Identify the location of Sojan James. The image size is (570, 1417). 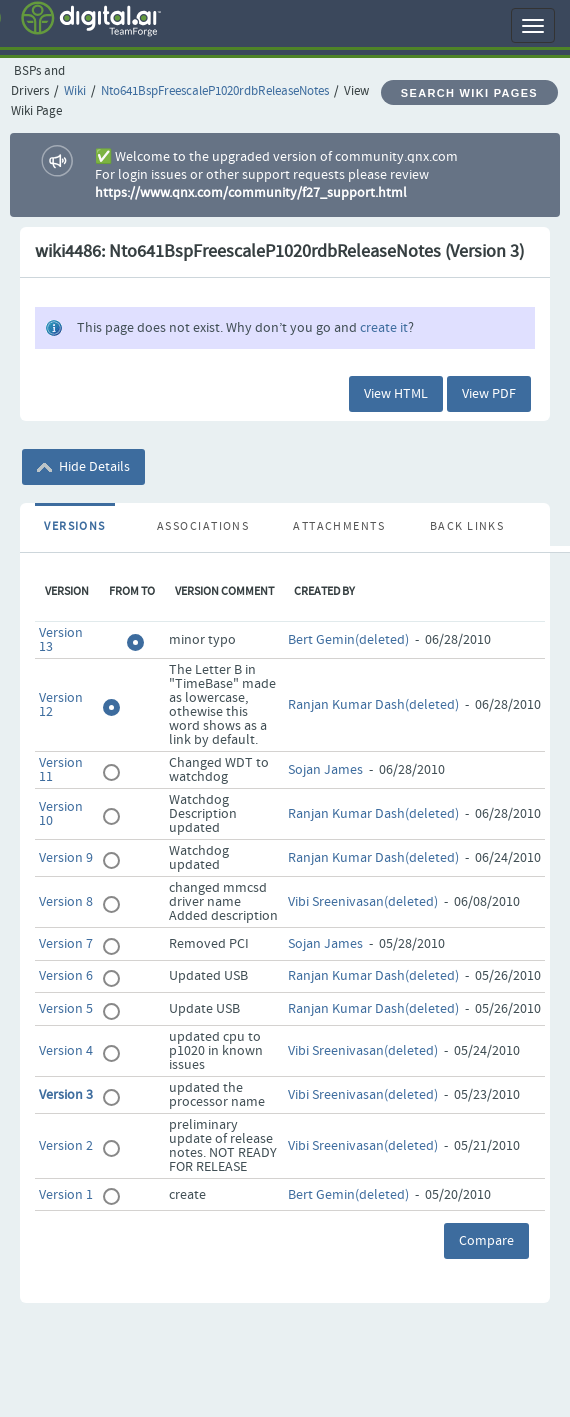
(325, 770).